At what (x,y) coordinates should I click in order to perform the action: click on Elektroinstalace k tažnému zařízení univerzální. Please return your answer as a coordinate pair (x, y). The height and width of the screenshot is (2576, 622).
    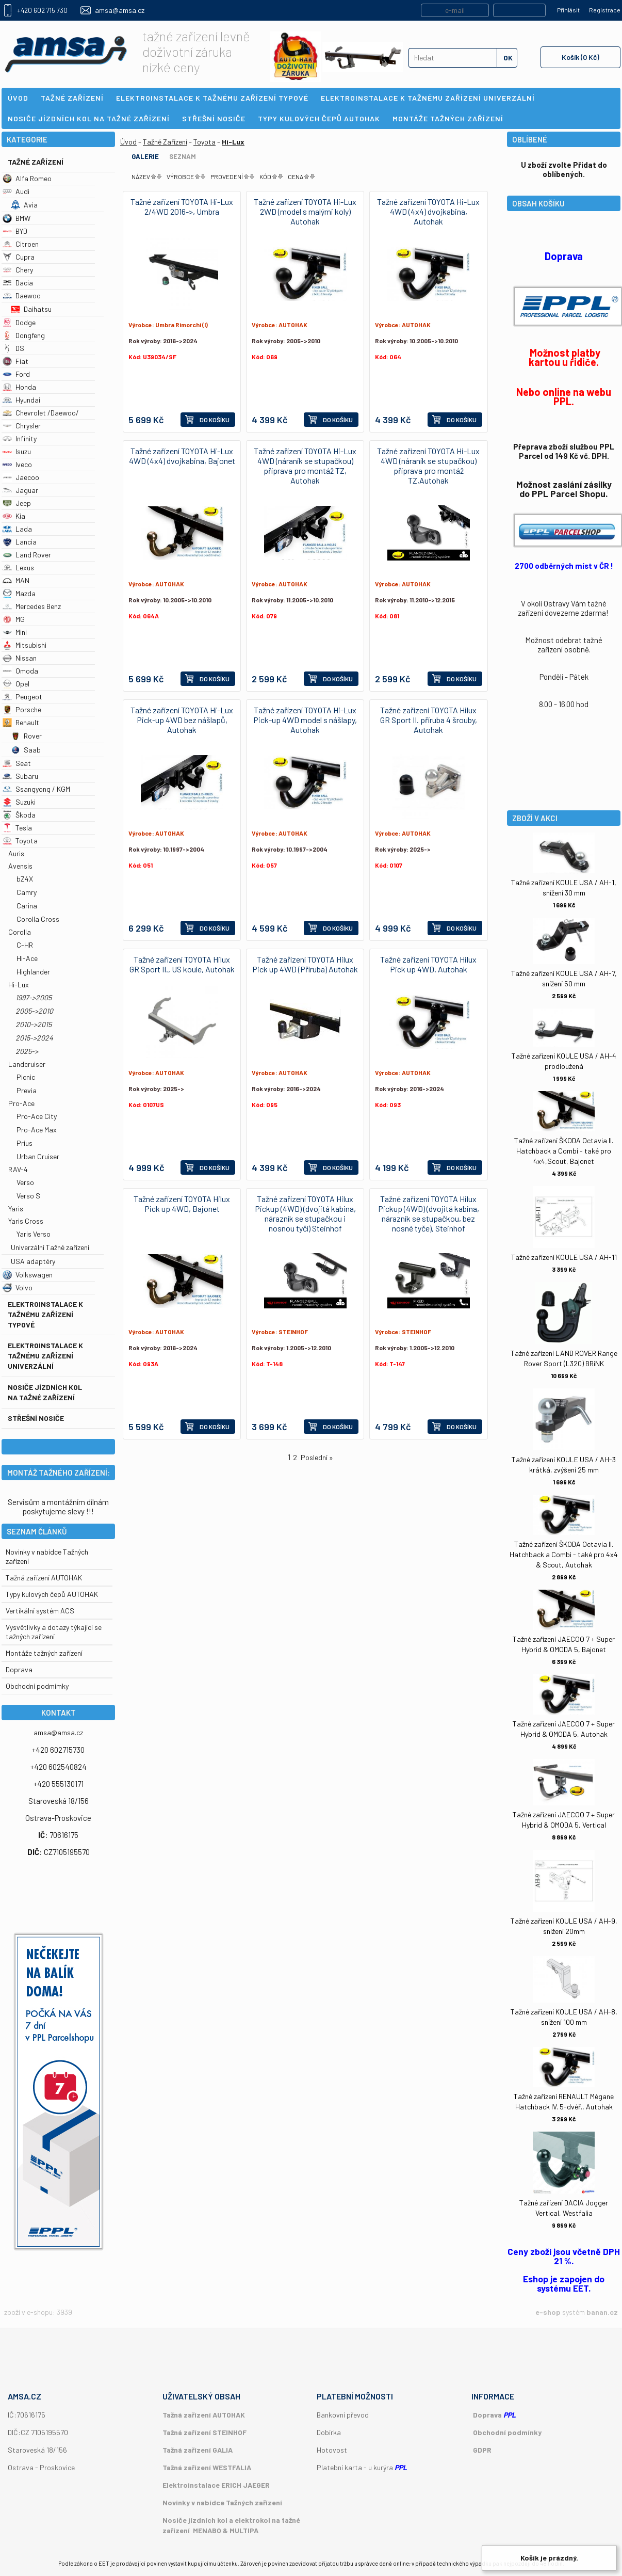
    Looking at the image, I should click on (45, 1355).